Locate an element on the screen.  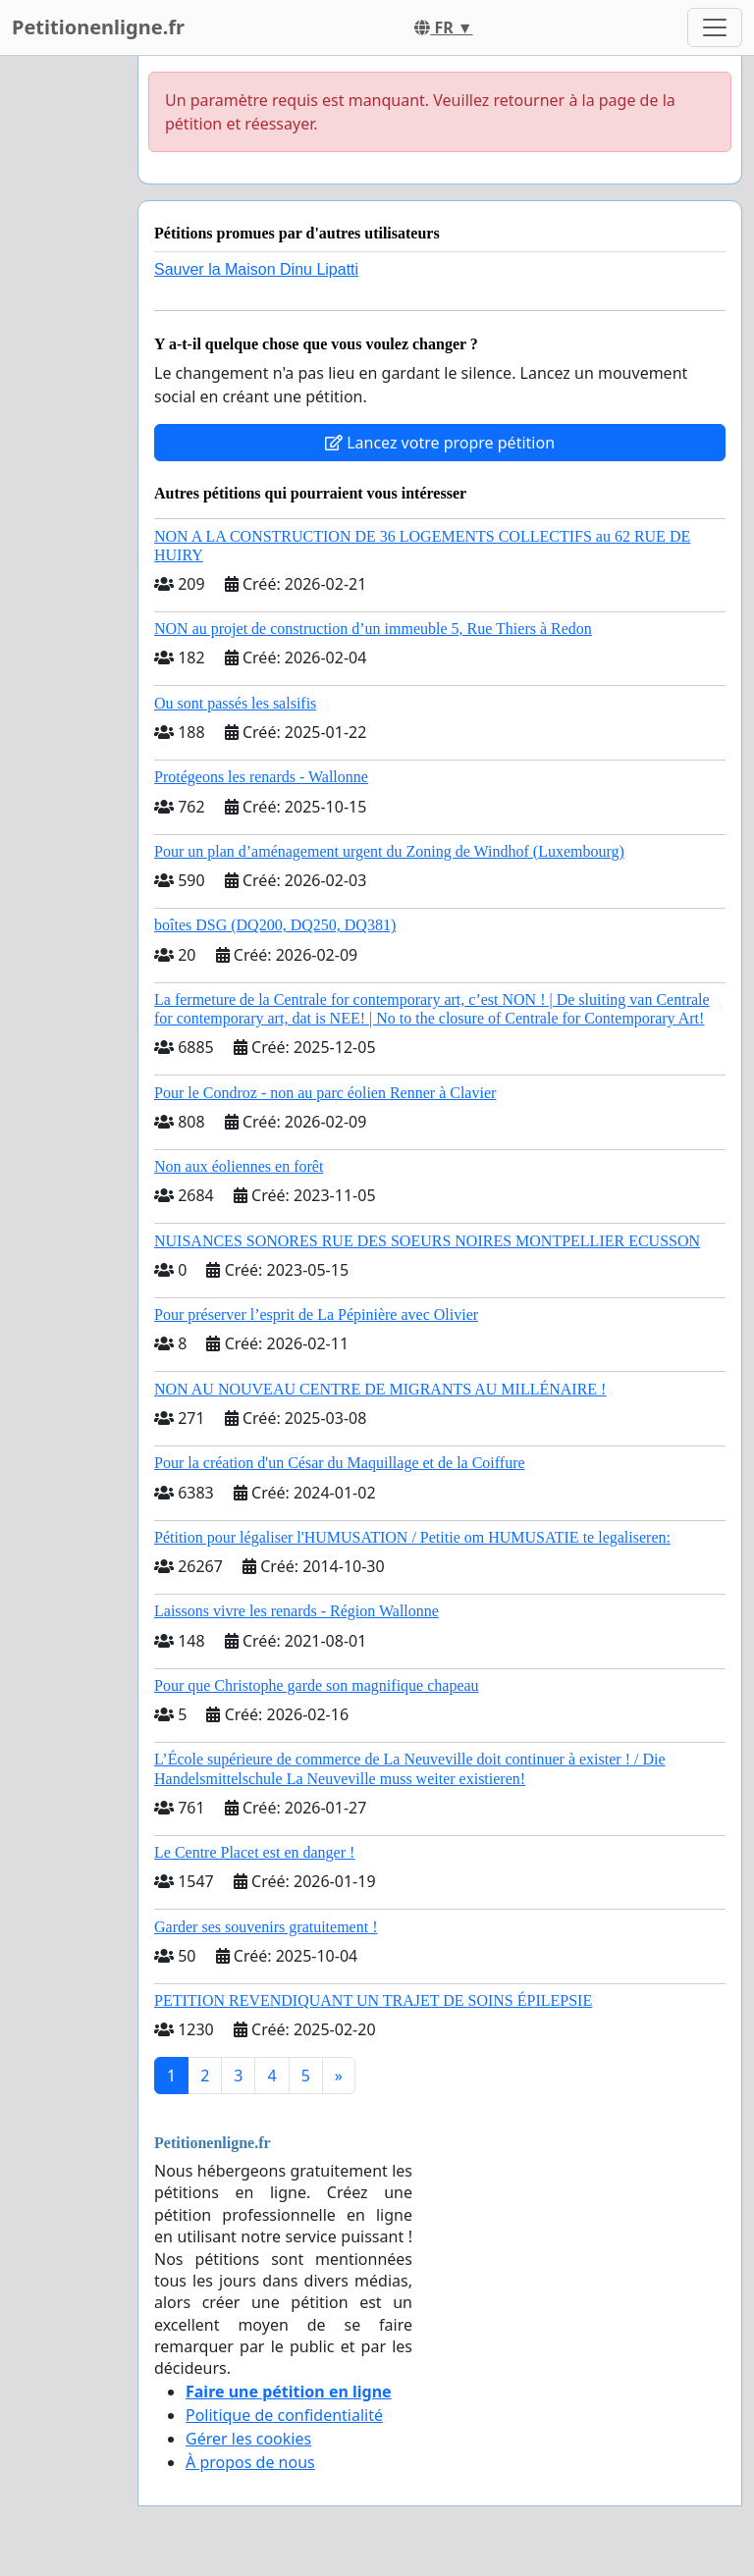
À propos de nous is located at coordinates (250, 2462).